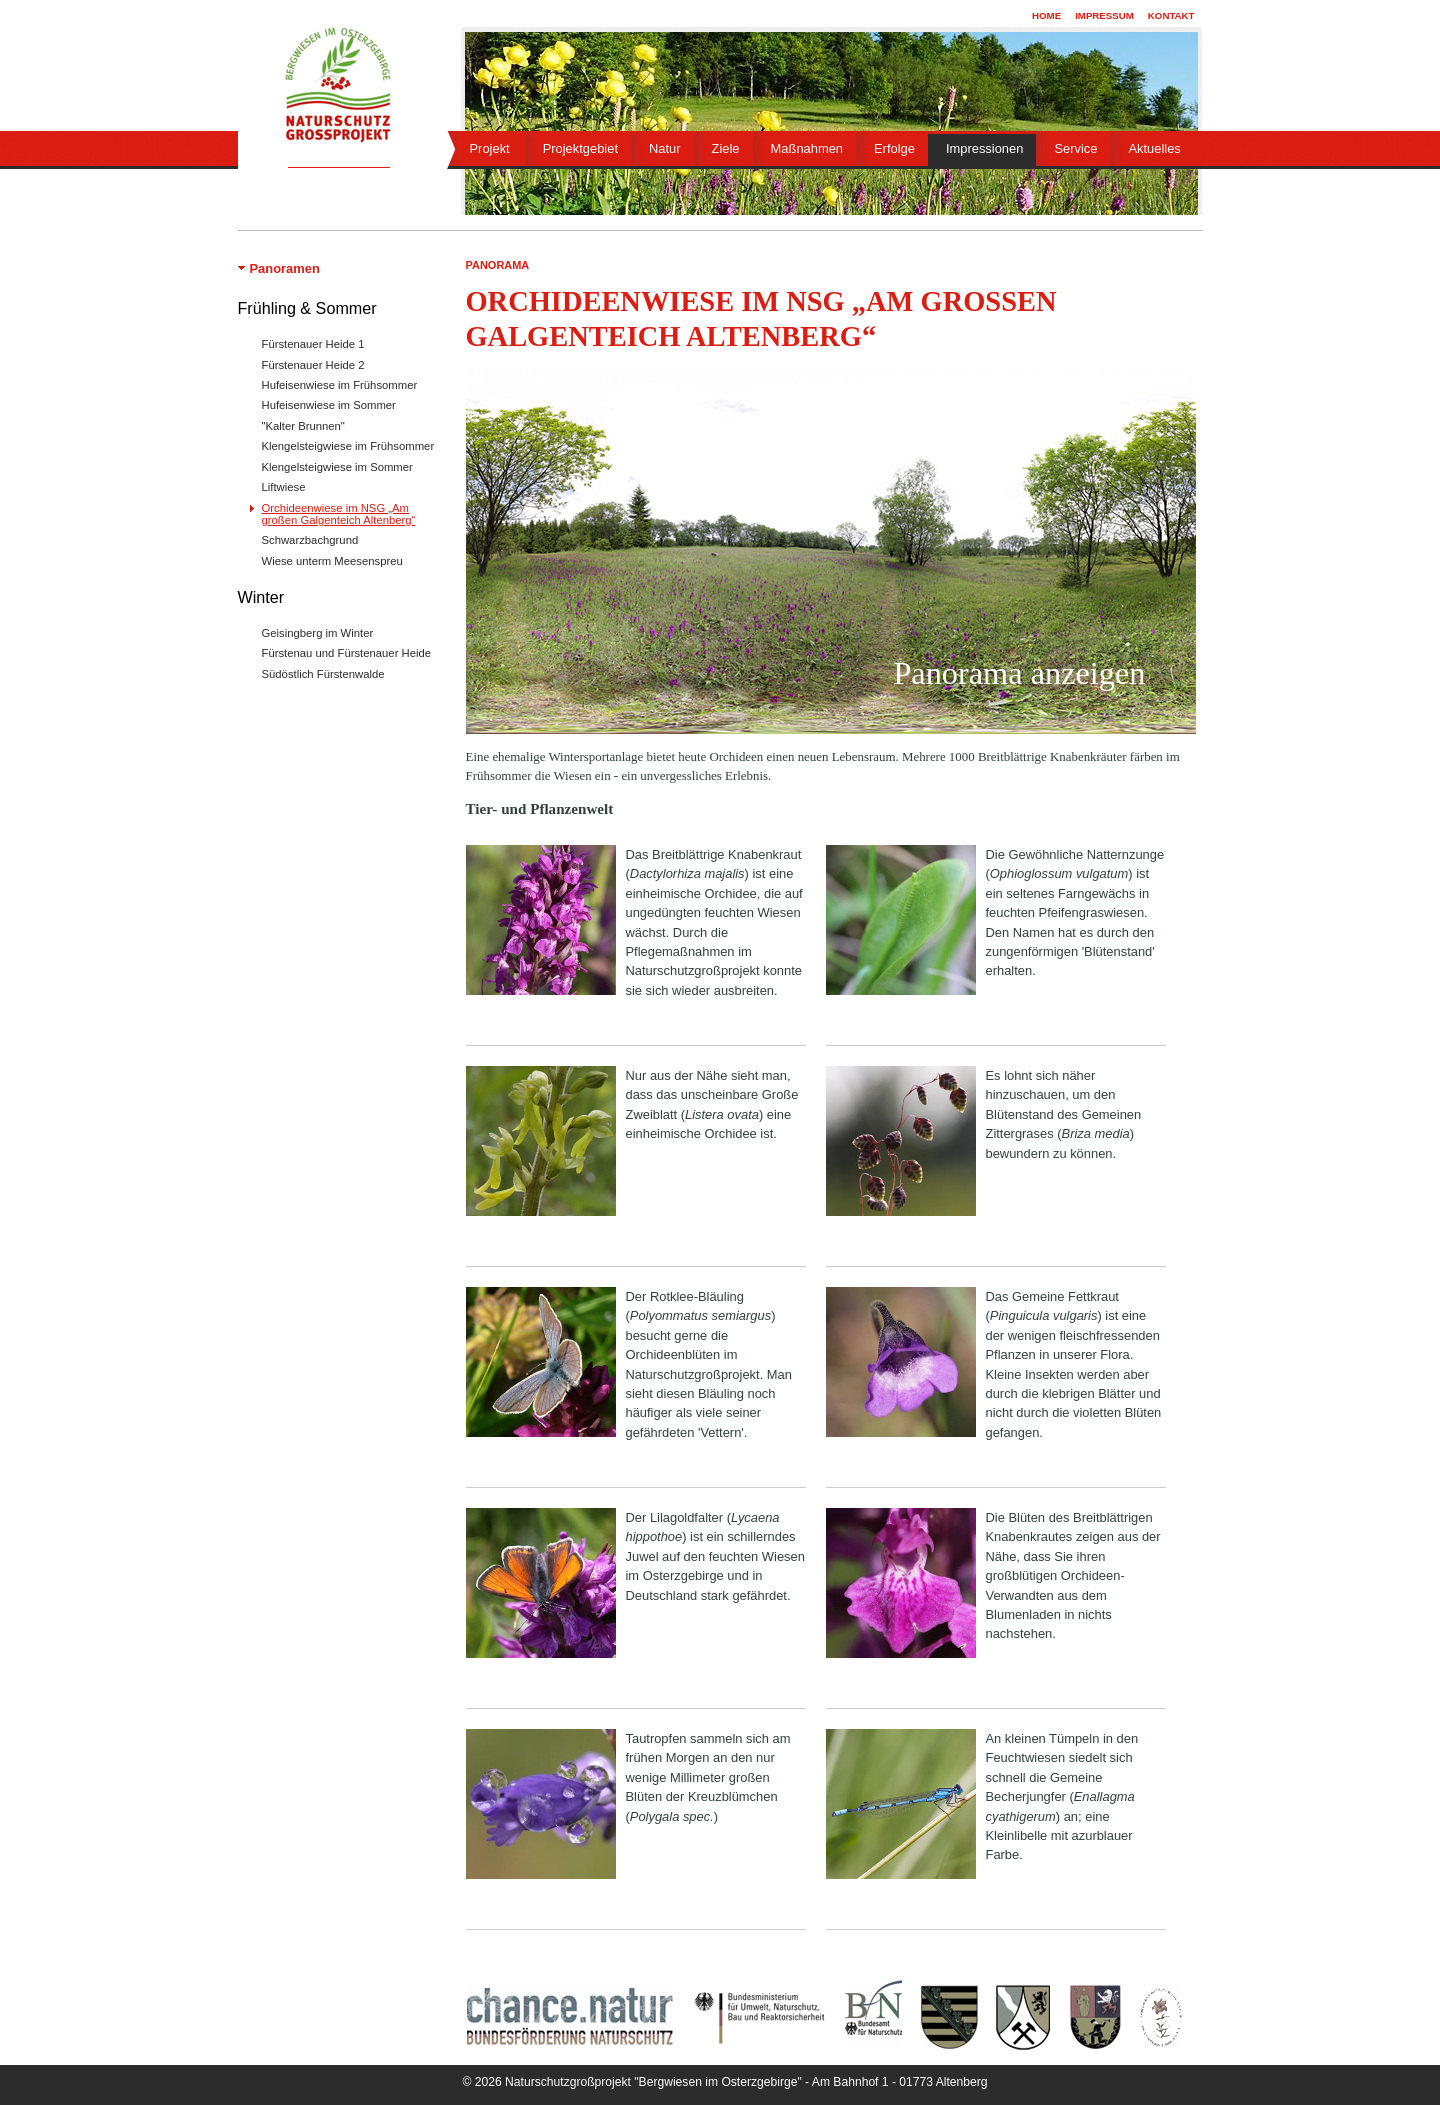 This screenshot has height=2105, width=1440. Describe the element at coordinates (1075, 148) in the screenshot. I see `Service` at that location.